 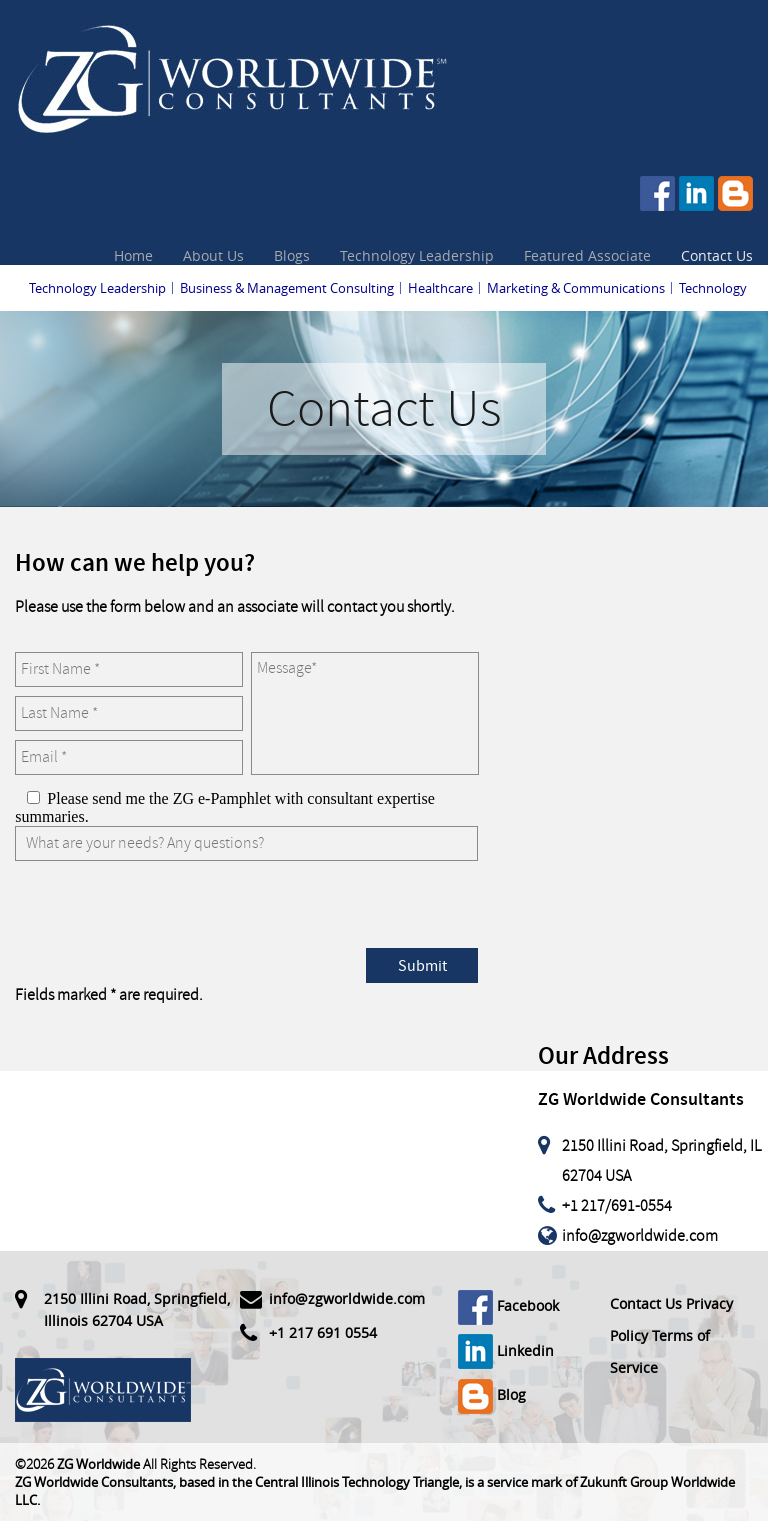 I want to click on Facebook, so click(x=508, y=1305).